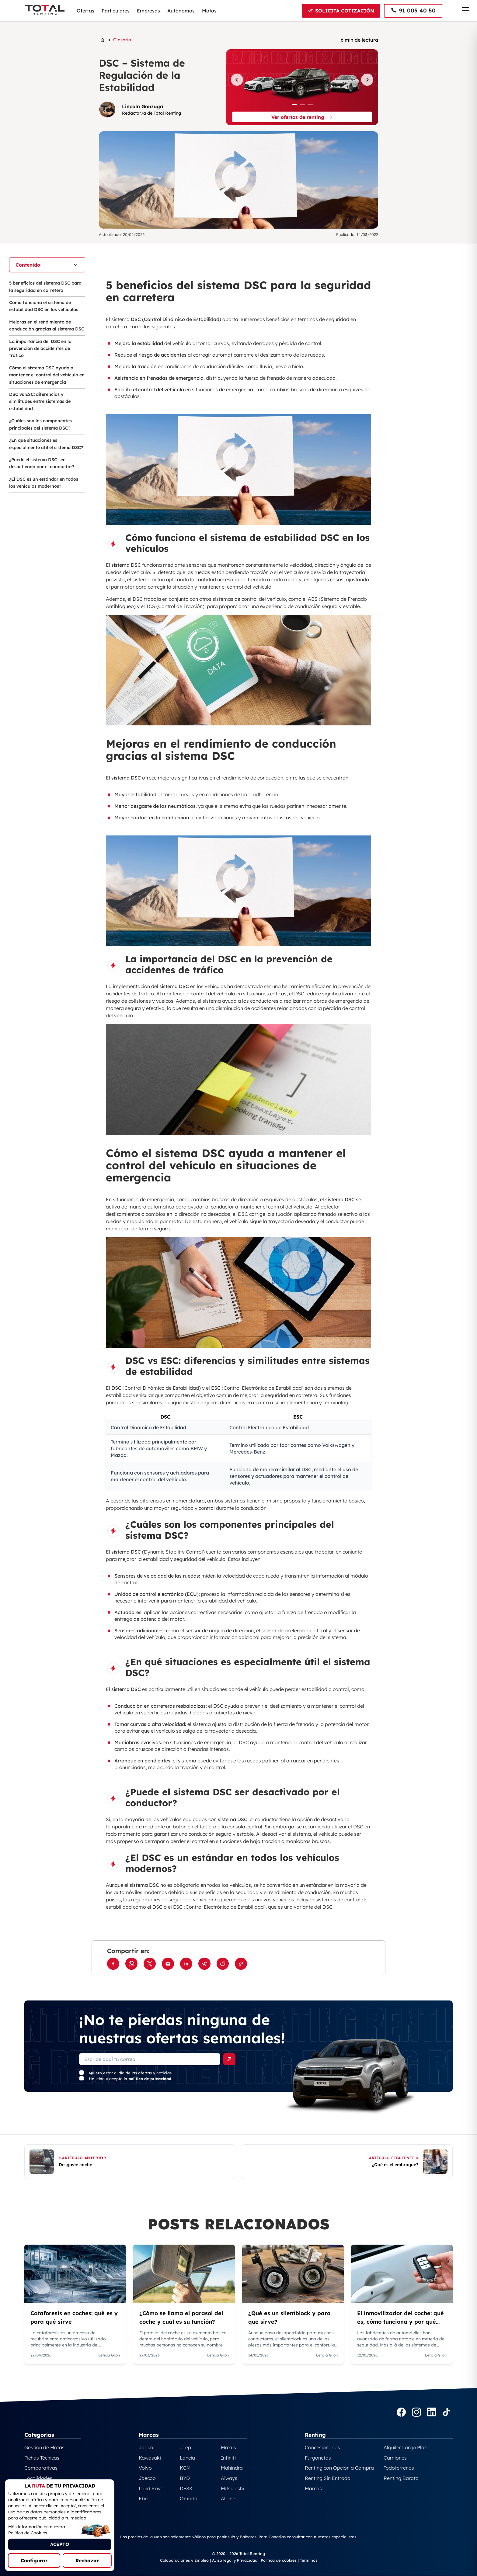 This screenshot has width=477, height=2576. I want to click on BYD, so click(185, 2478).